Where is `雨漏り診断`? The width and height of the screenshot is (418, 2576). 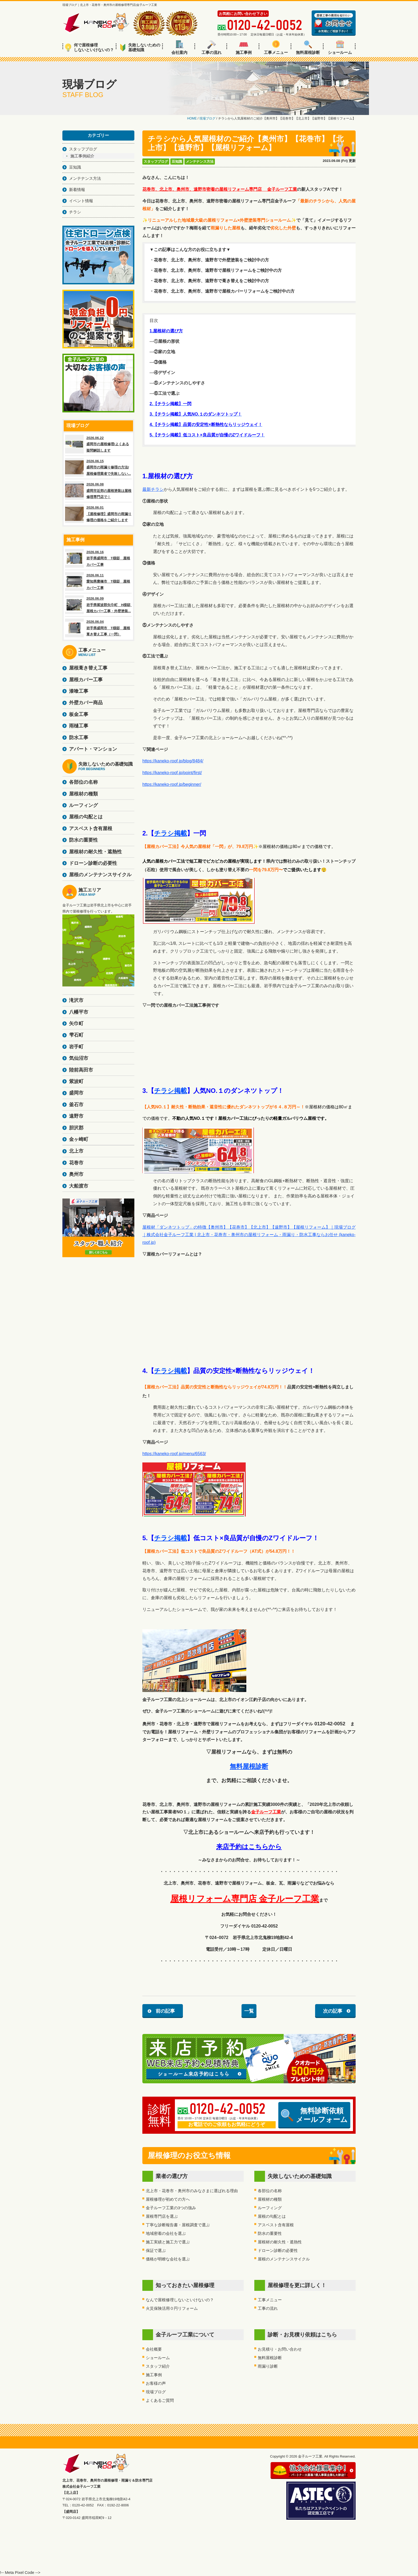 雨漏り診断 is located at coordinates (268, 2366).